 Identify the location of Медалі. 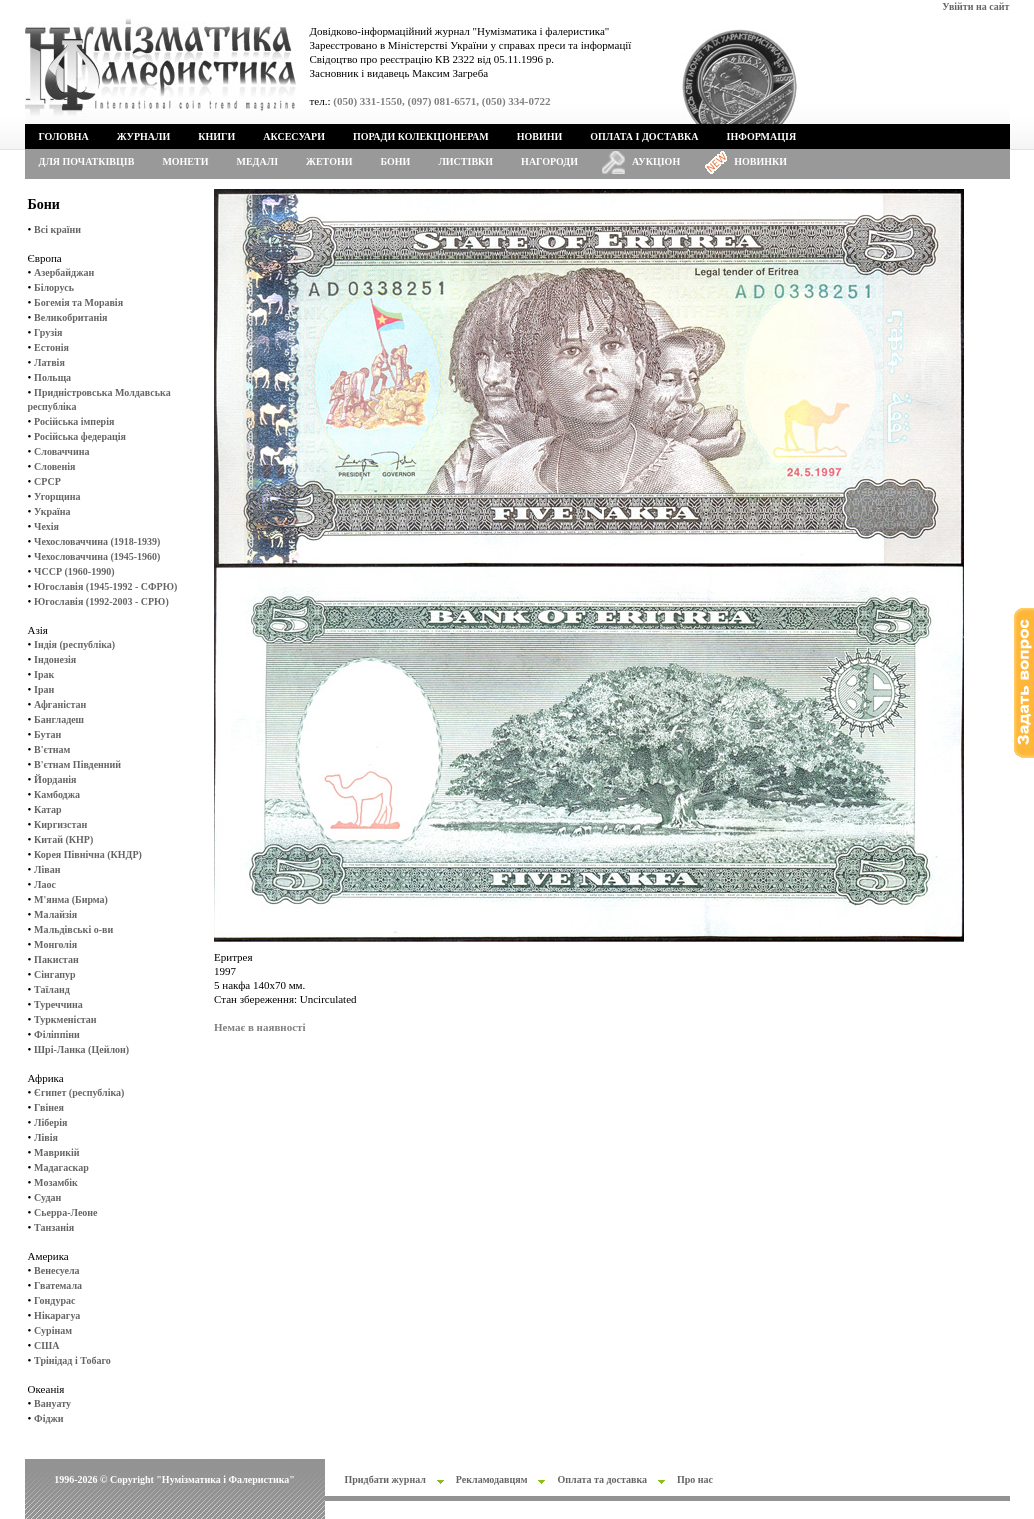
(258, 161).